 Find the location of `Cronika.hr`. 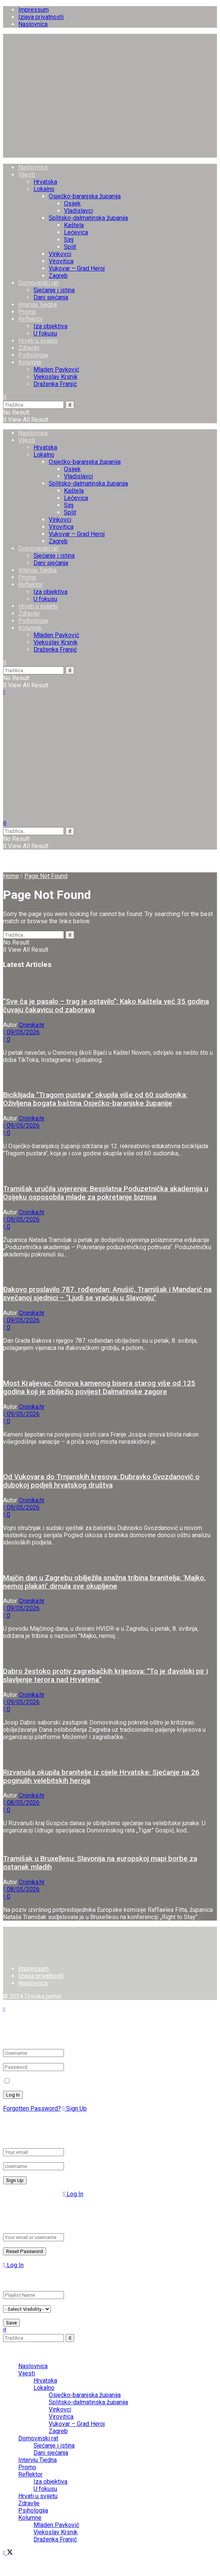

Cronika.hr is located at coordinates (32, 1025).